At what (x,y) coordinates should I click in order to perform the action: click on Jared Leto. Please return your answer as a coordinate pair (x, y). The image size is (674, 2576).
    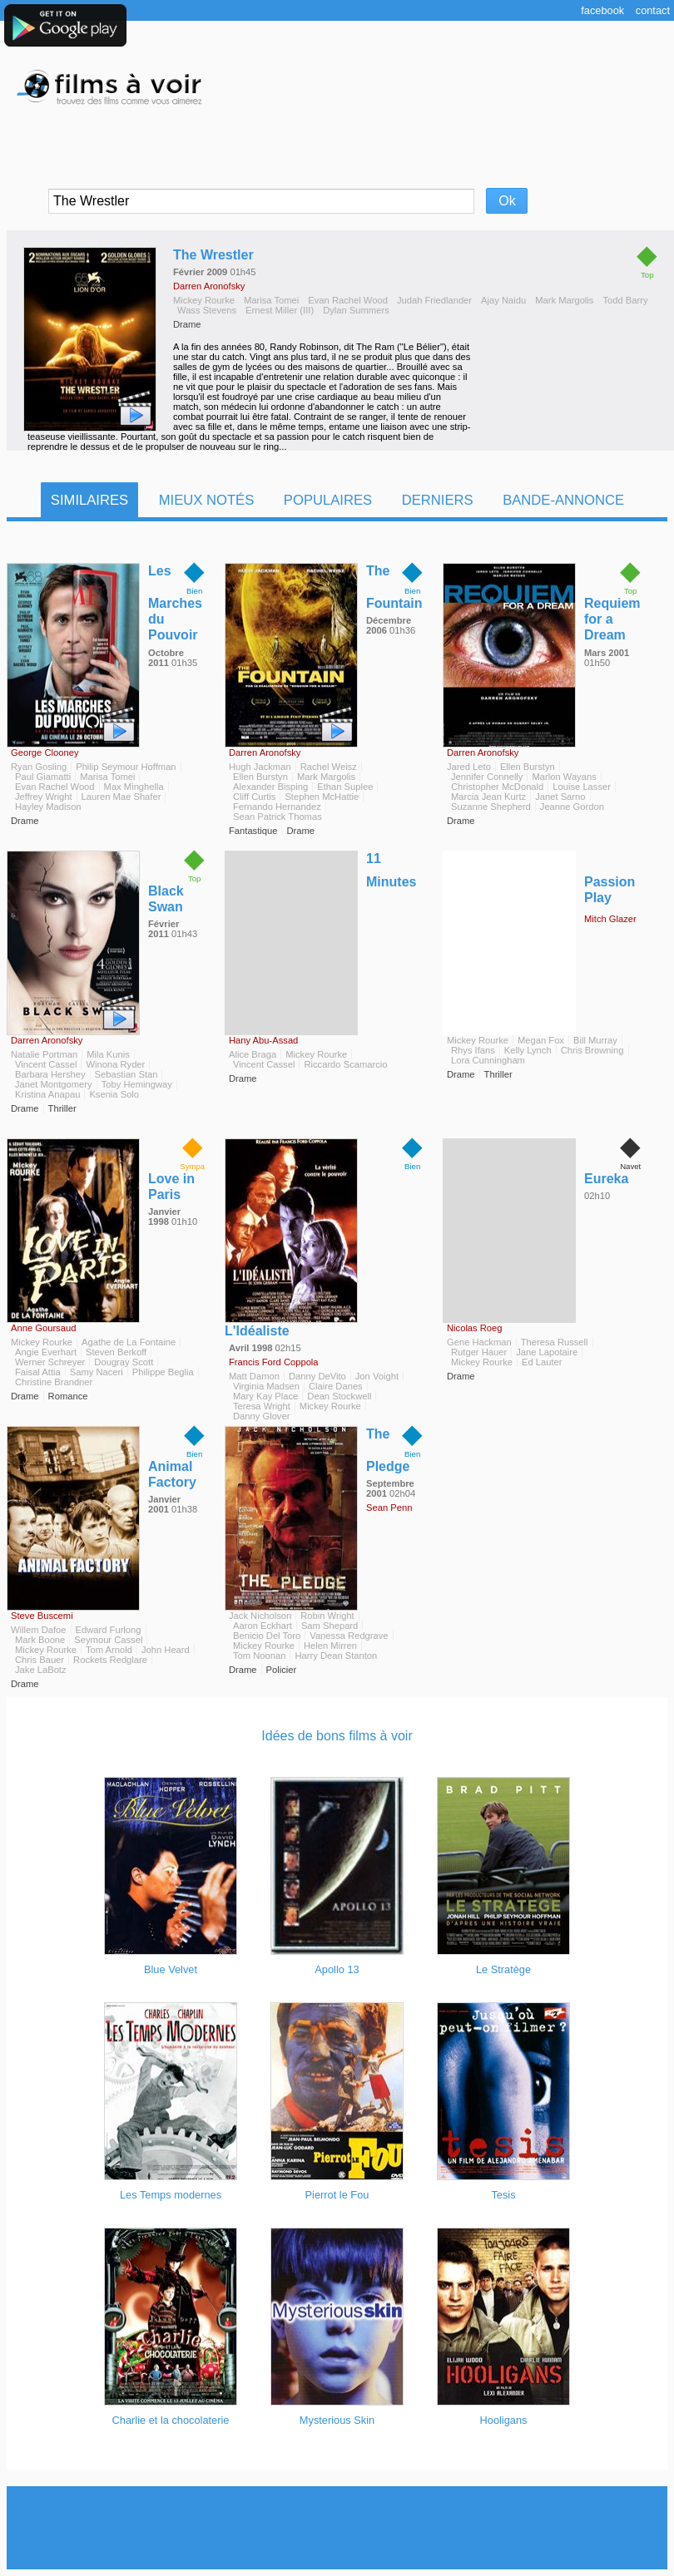
    Looking at the image, I should click on (469, 767).